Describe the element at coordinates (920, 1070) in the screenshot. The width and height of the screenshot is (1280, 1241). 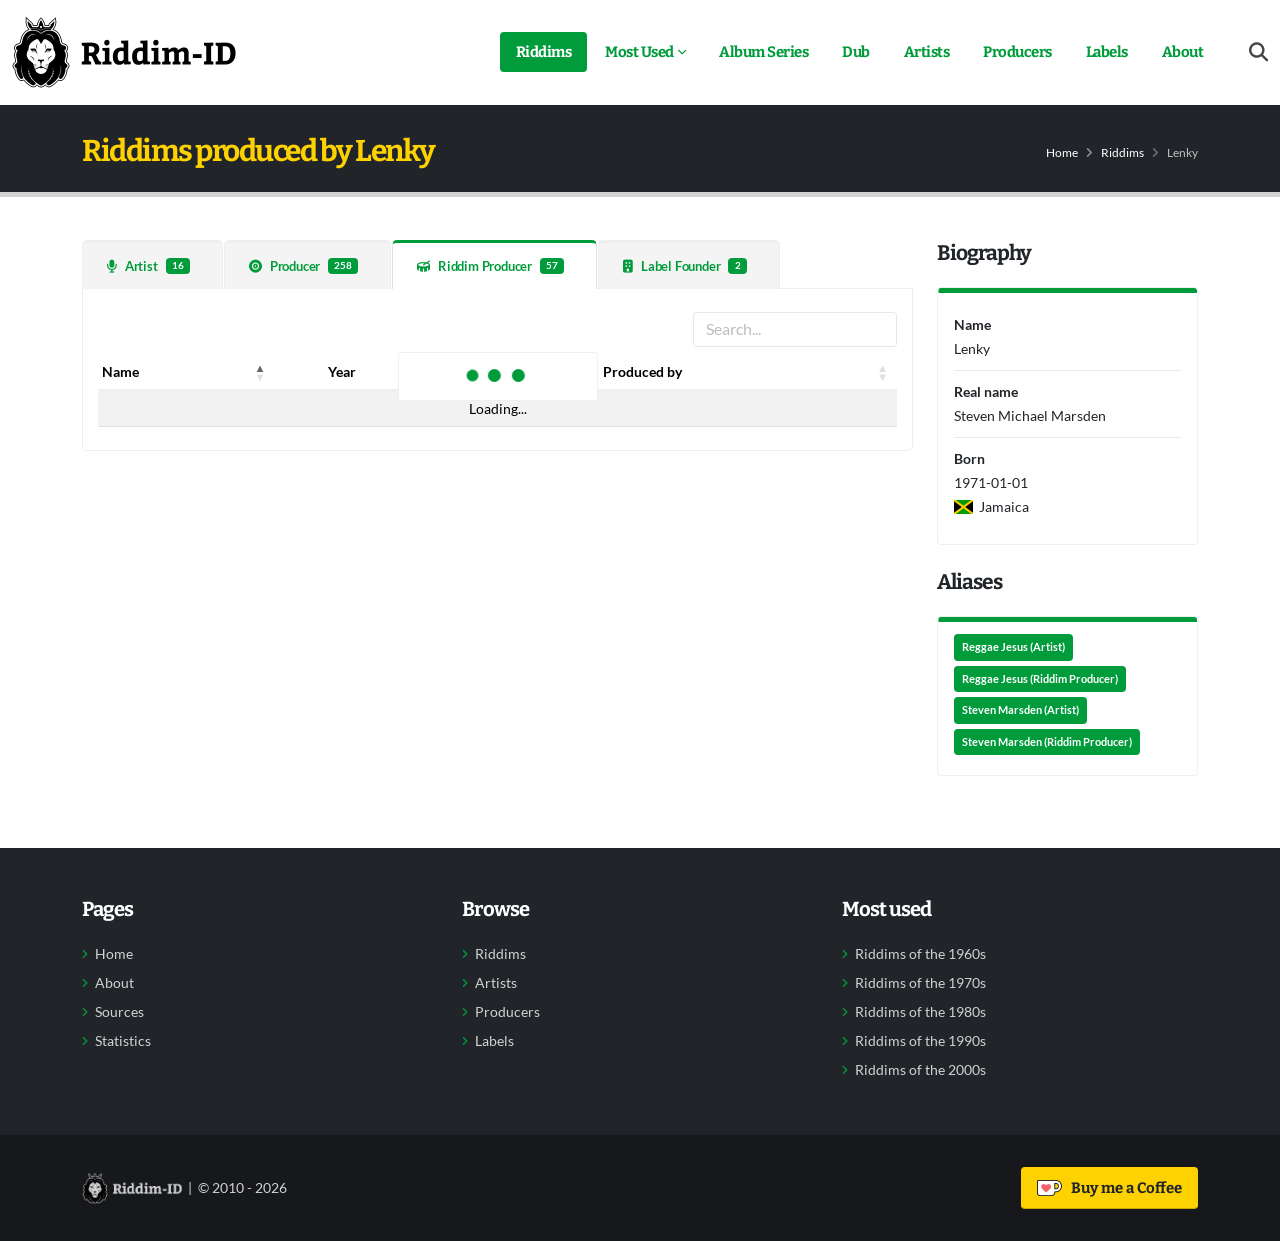
I see `Riddims of the 2000s` at that location.